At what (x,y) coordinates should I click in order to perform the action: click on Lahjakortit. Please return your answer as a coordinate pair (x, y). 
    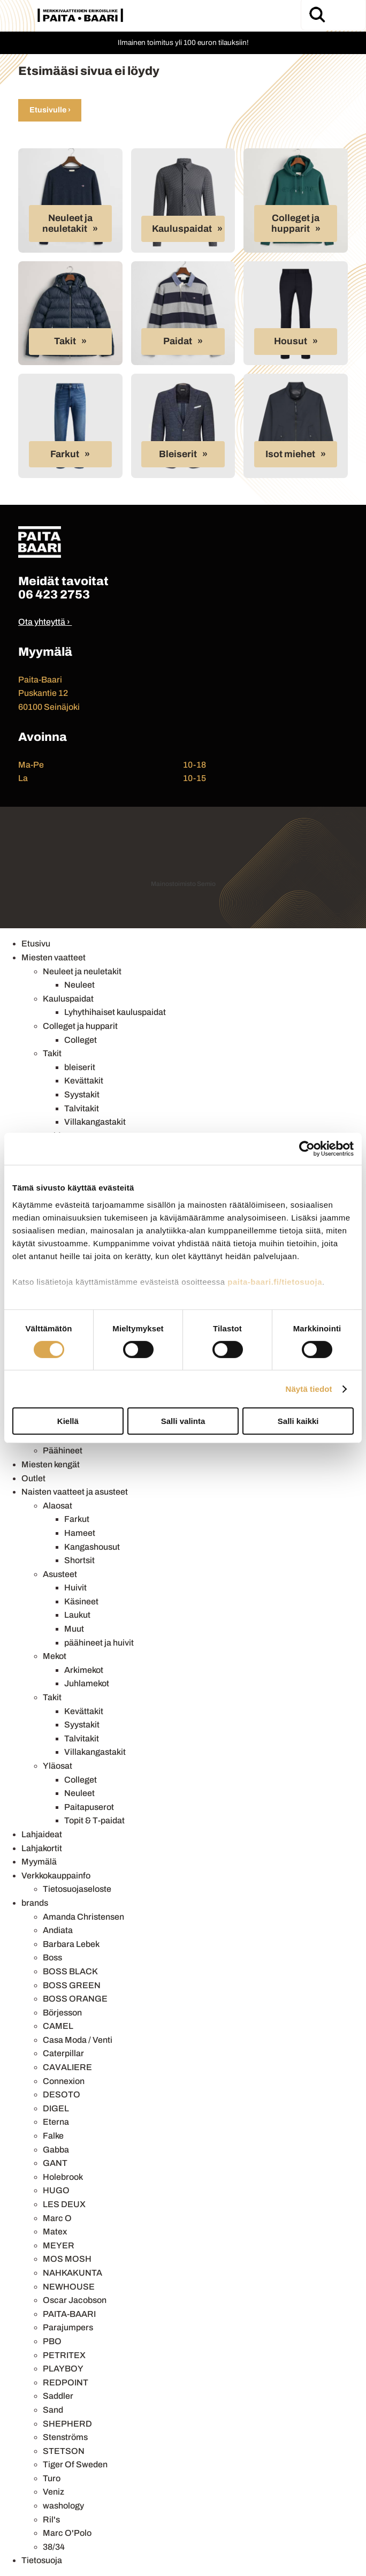
    Looking at the image, I should click on (41, 1848).